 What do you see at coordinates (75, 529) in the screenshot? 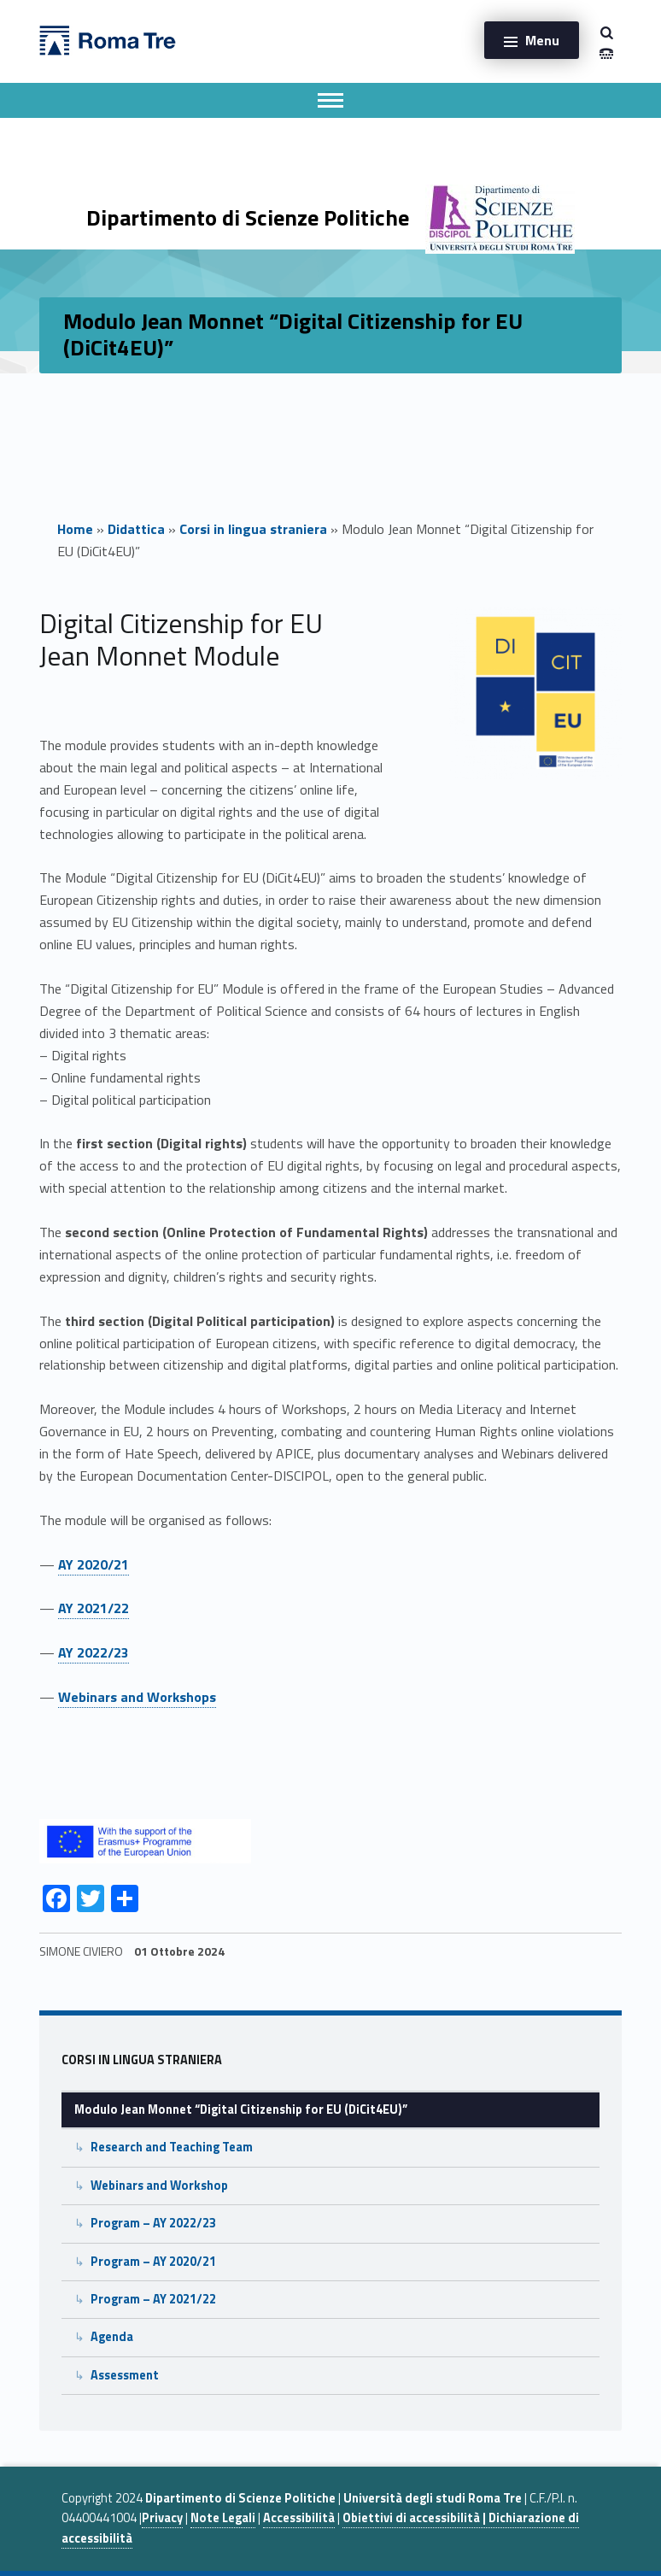
I see `Home` at bounding box center [75, 529].